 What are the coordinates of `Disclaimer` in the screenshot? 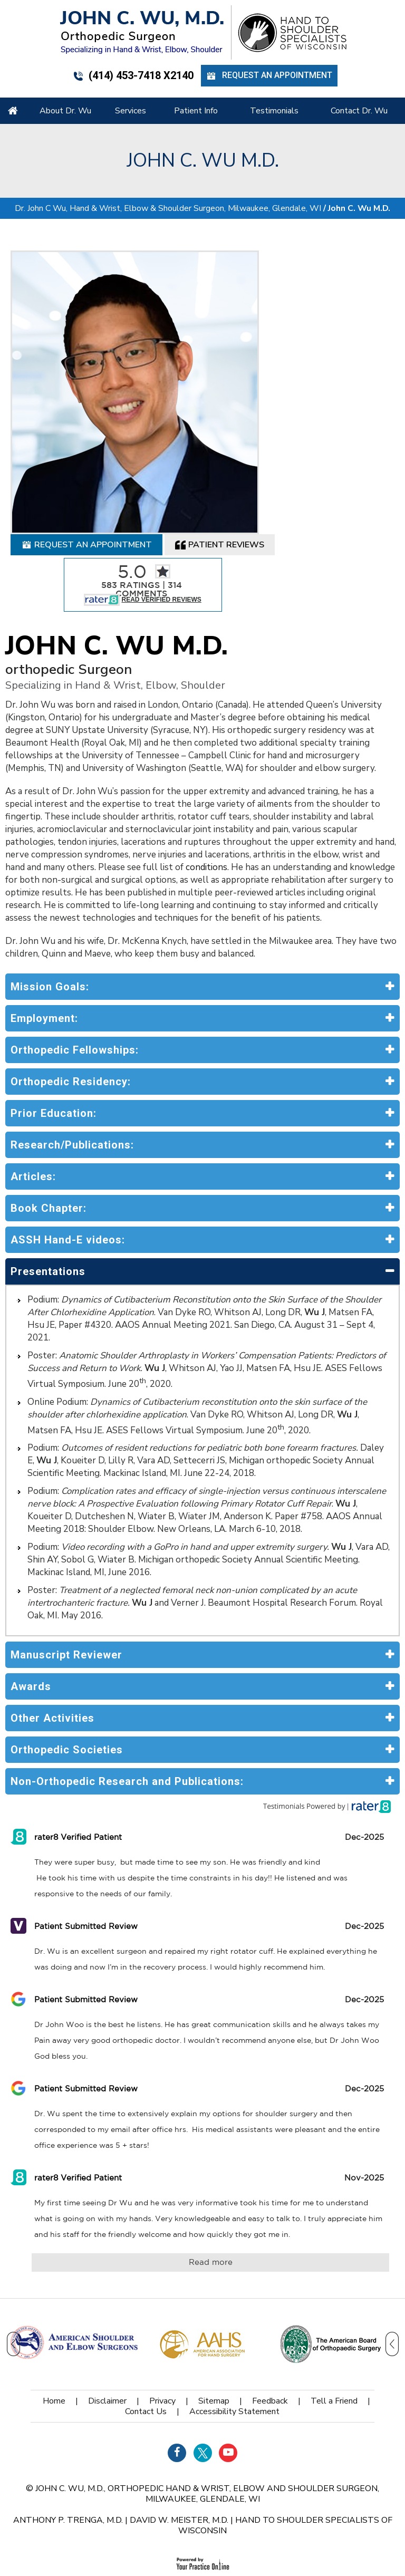 It's located at (107, 2319).